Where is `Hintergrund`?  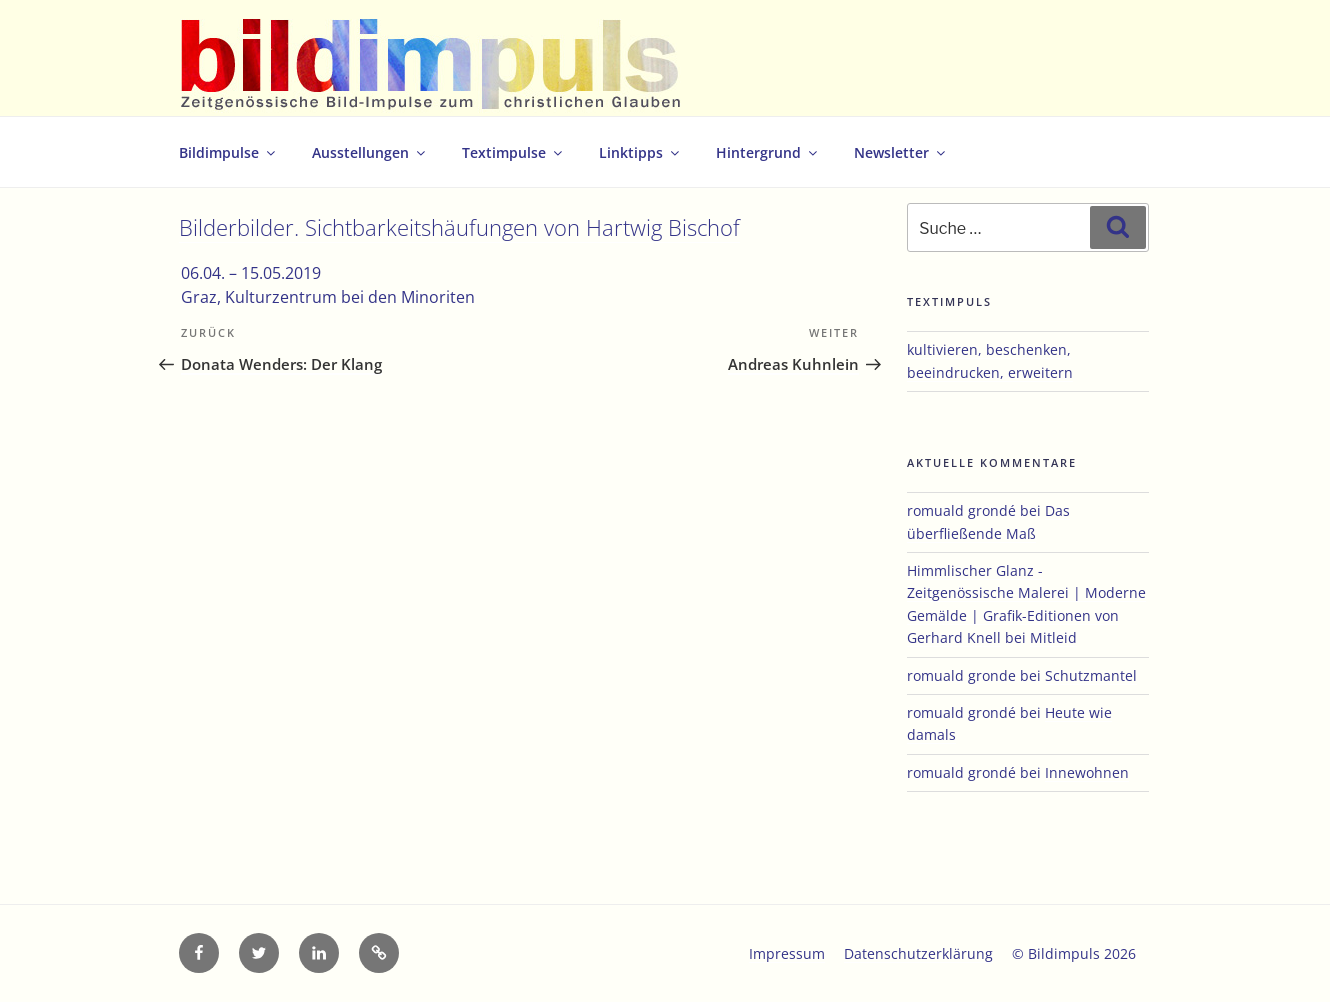
Hintergrund is located at coordinates (768, 152).